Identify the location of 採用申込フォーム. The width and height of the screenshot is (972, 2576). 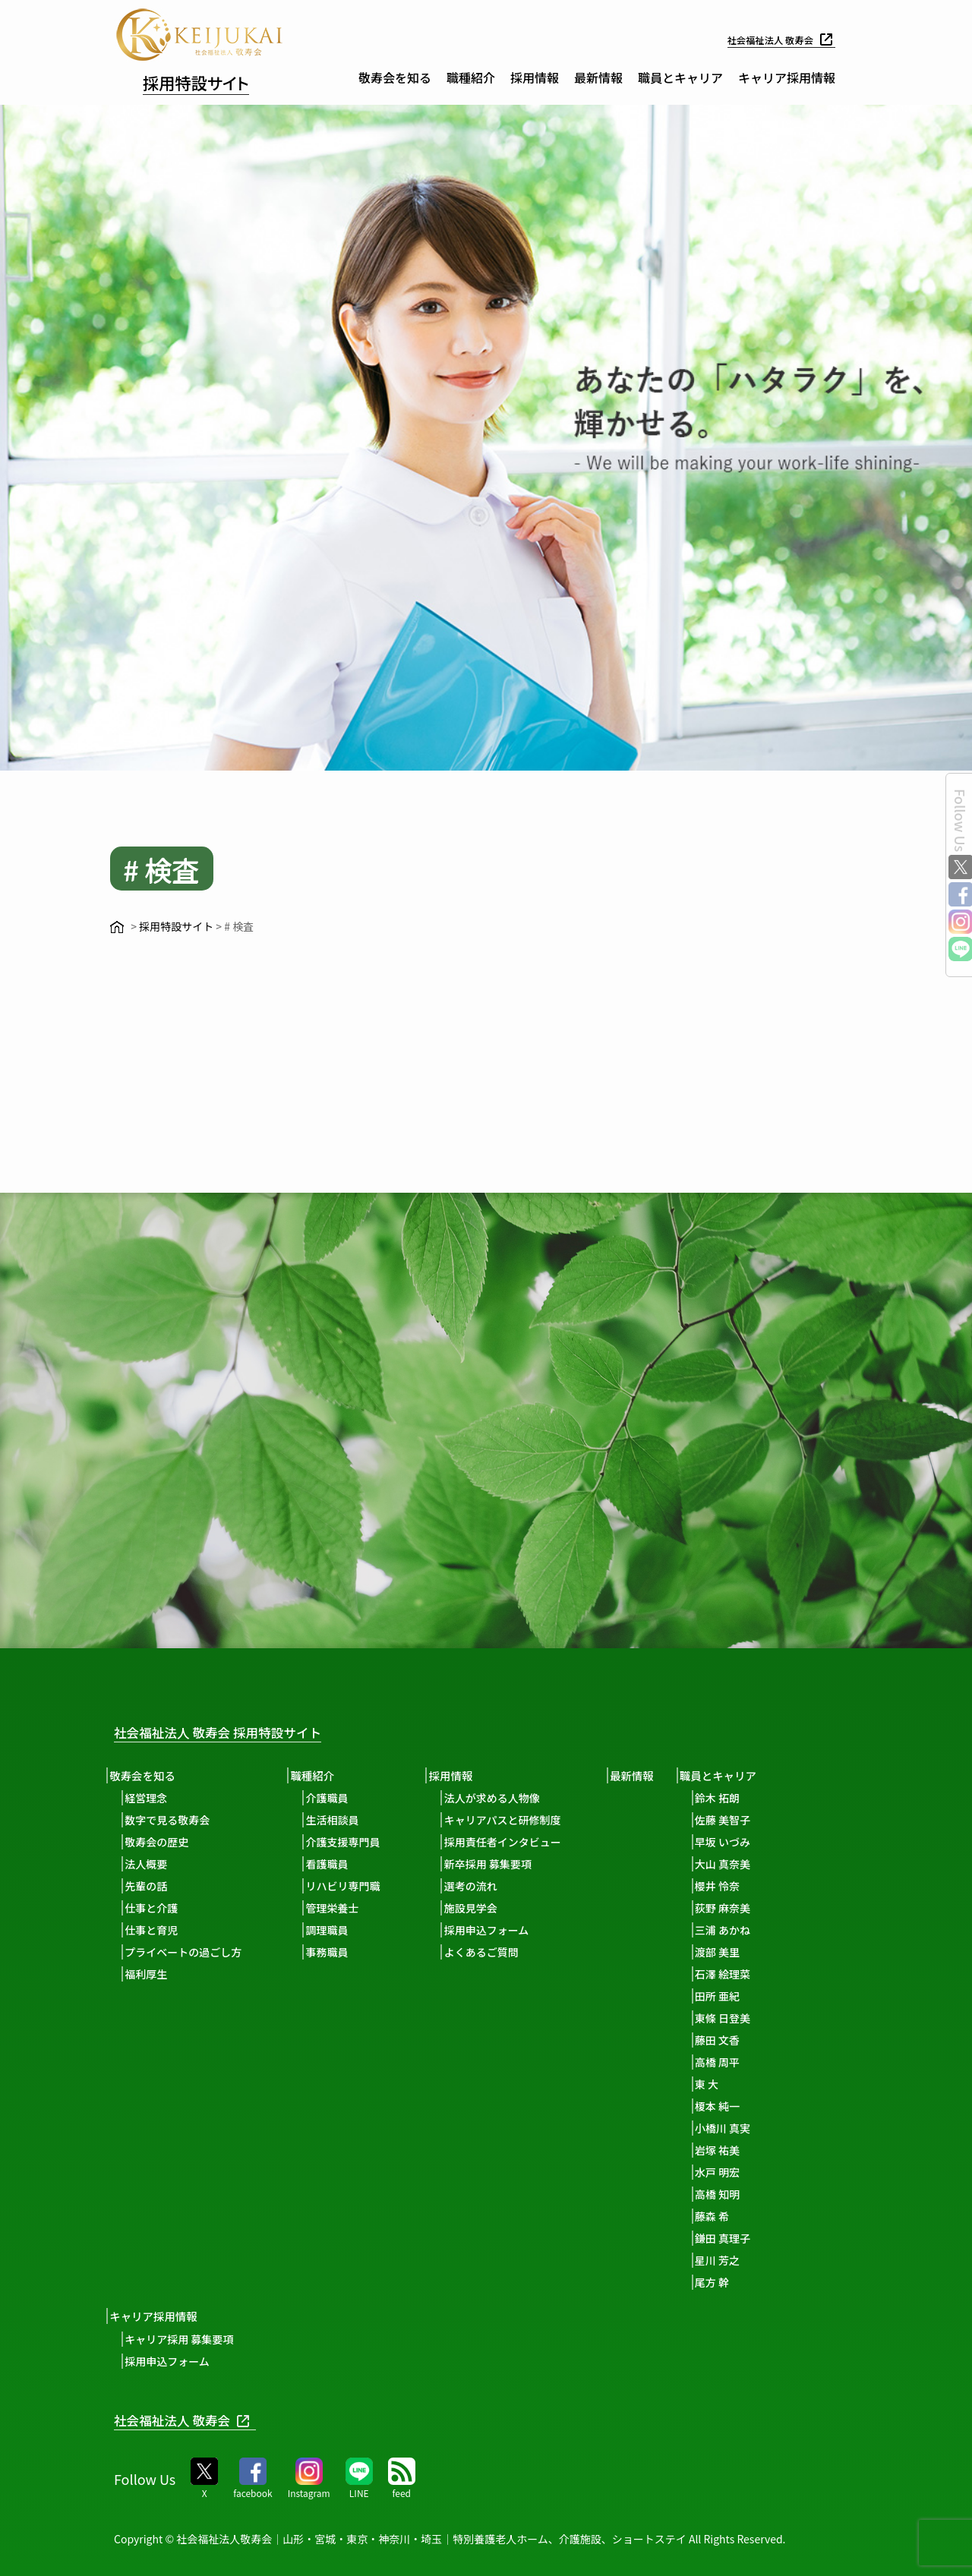
(499, 1930).